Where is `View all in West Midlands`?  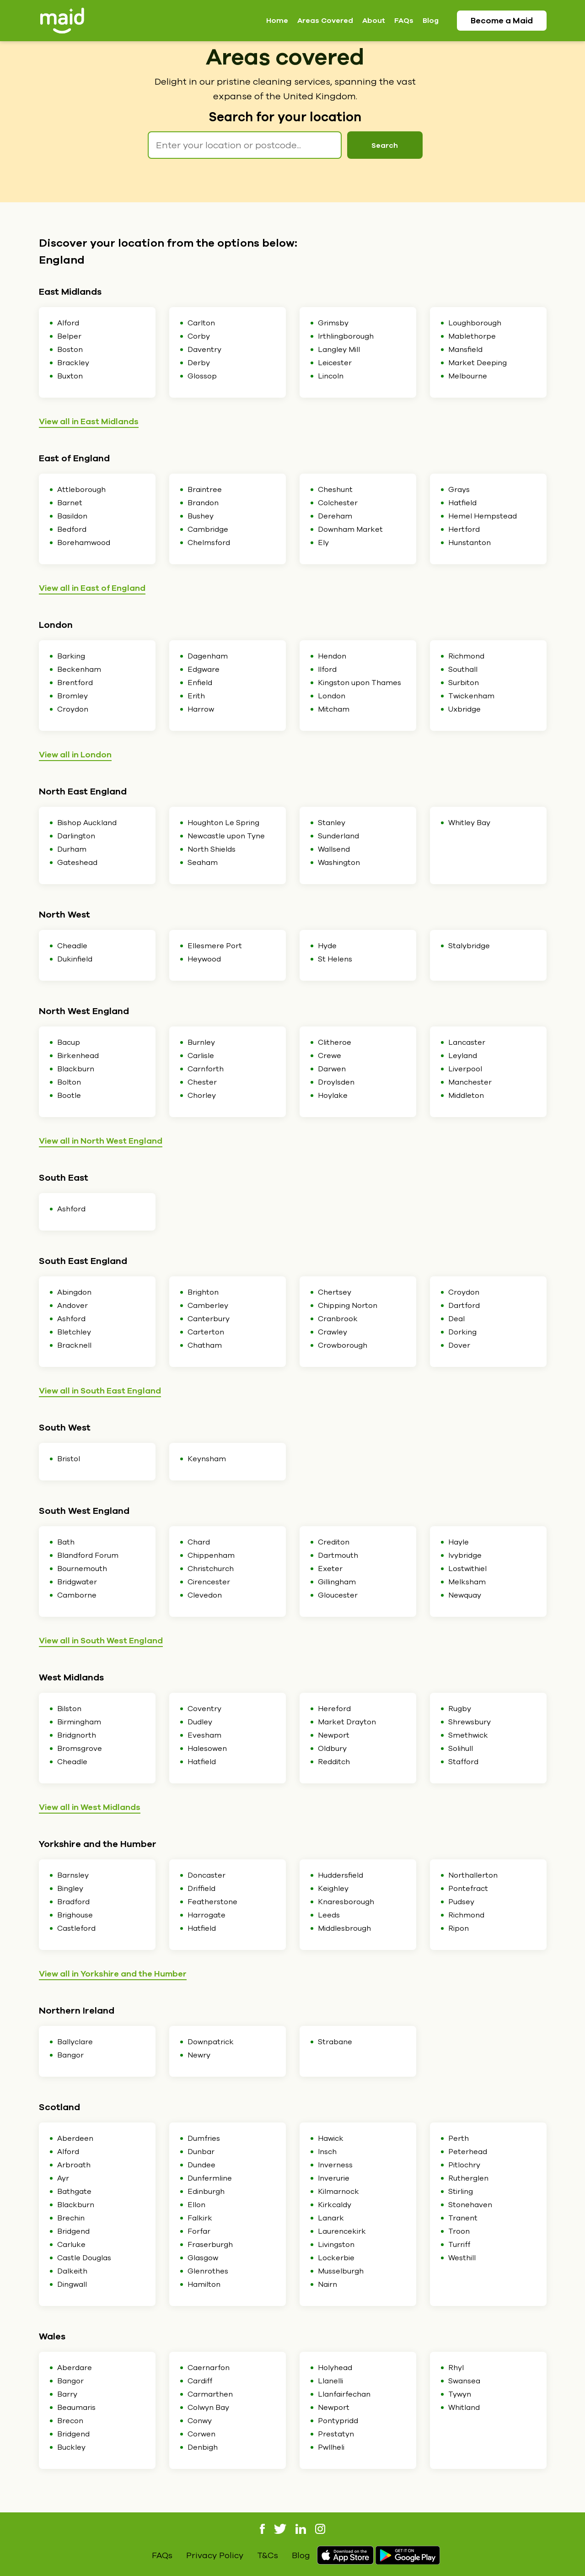
View all in West Midlands is located at coordinates (89, 1807).